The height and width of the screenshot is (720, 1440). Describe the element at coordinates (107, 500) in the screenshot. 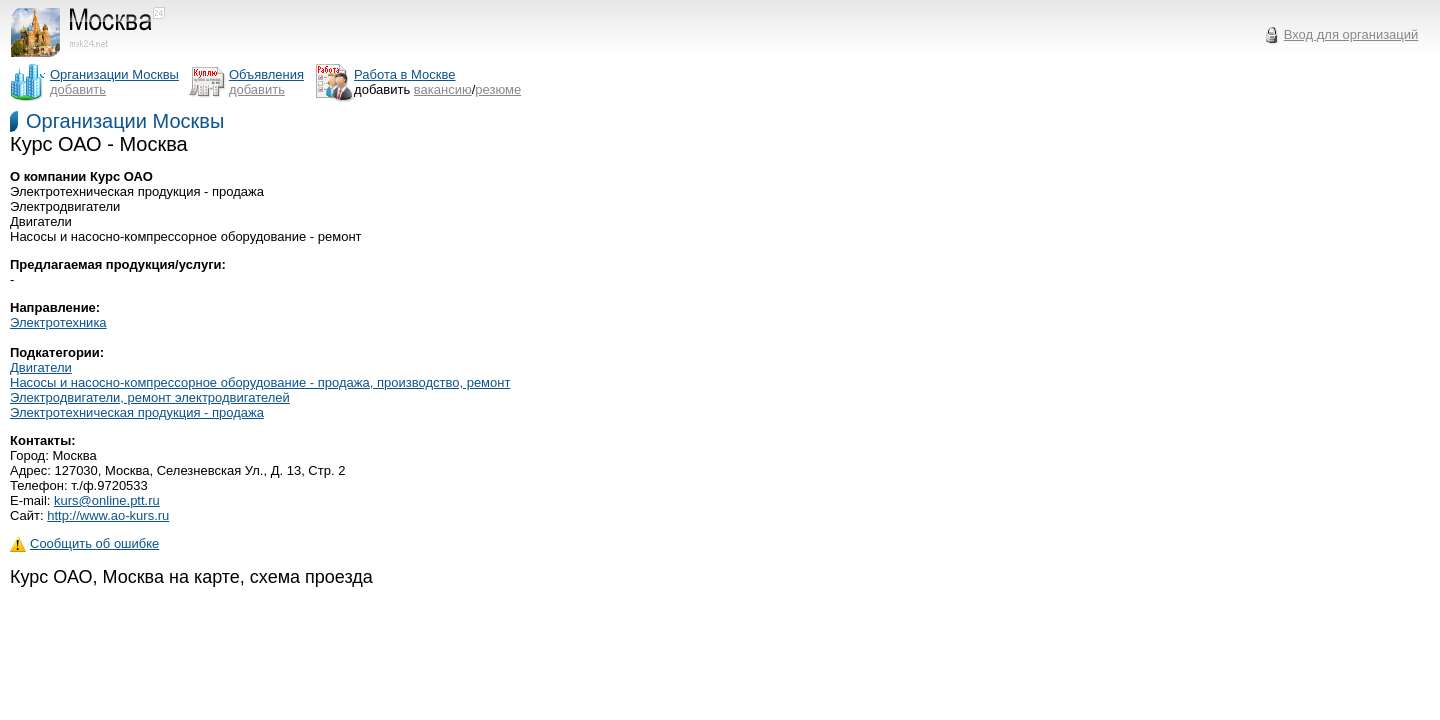

I see `kurs@online.ptt.ru` at that location.